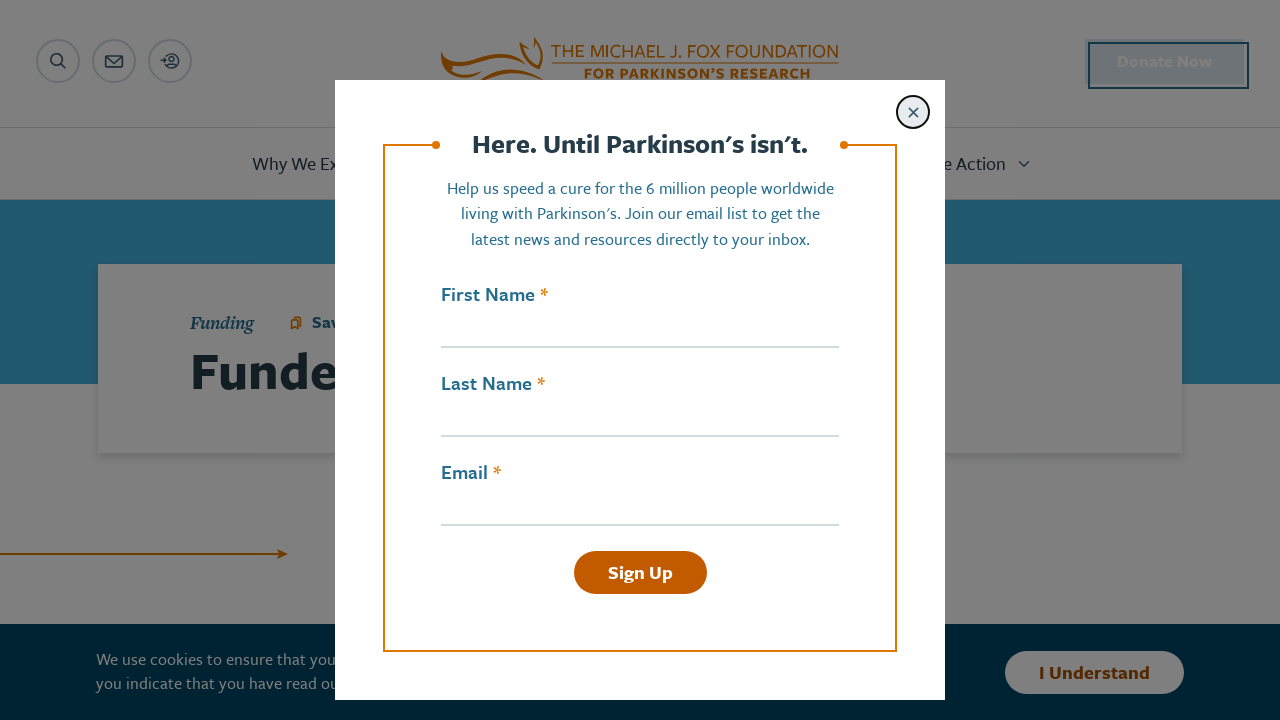 The width and height of the screenshot is (1280, 720). I want to click on Sign Up, so click(640, 572).